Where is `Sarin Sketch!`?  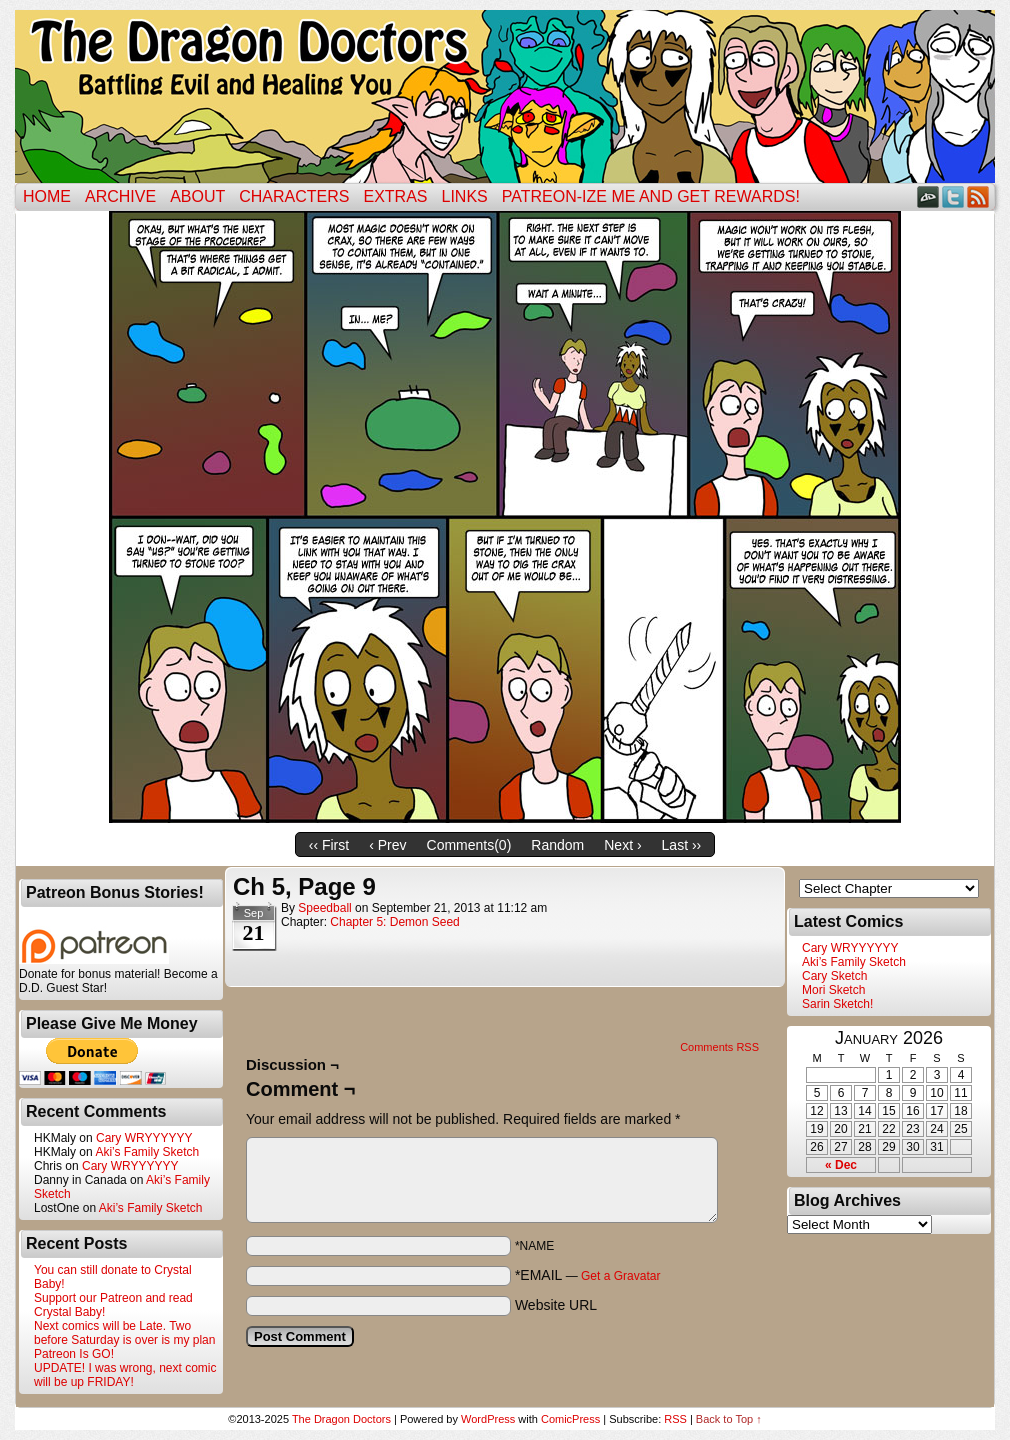
Sarin Sketch! is located at coordinates (837, 1004).